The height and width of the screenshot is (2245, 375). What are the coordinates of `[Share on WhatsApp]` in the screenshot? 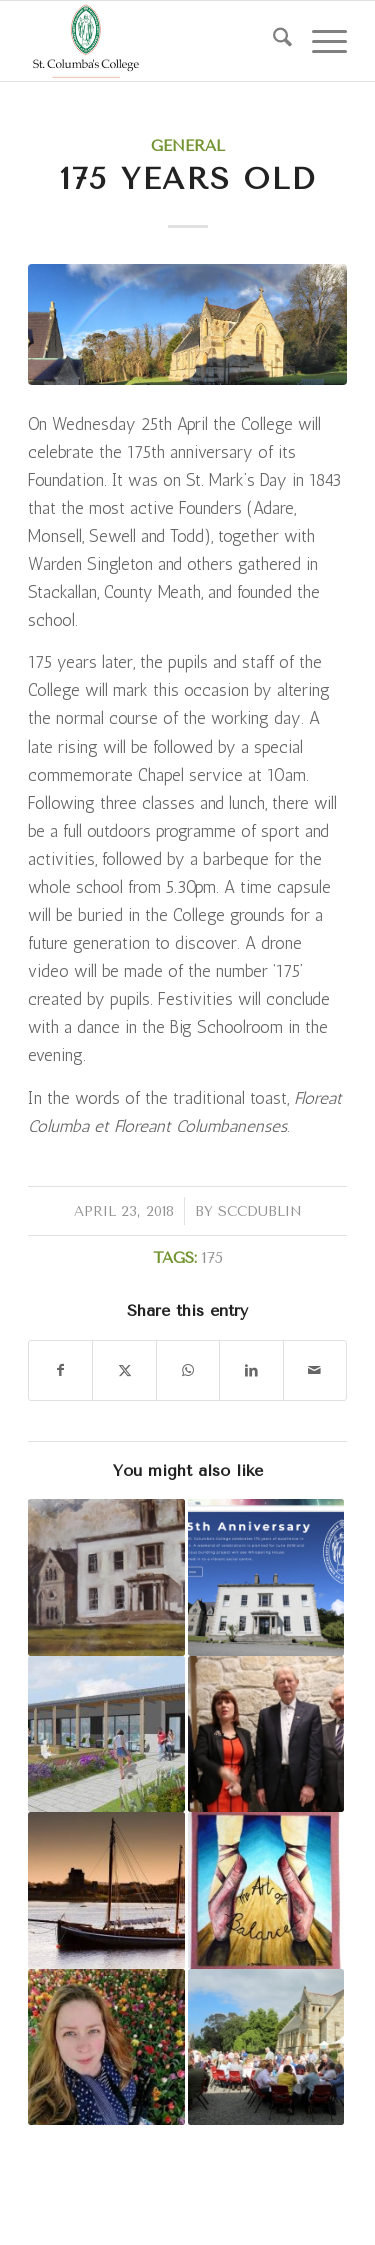 It's located at (188, 1370).